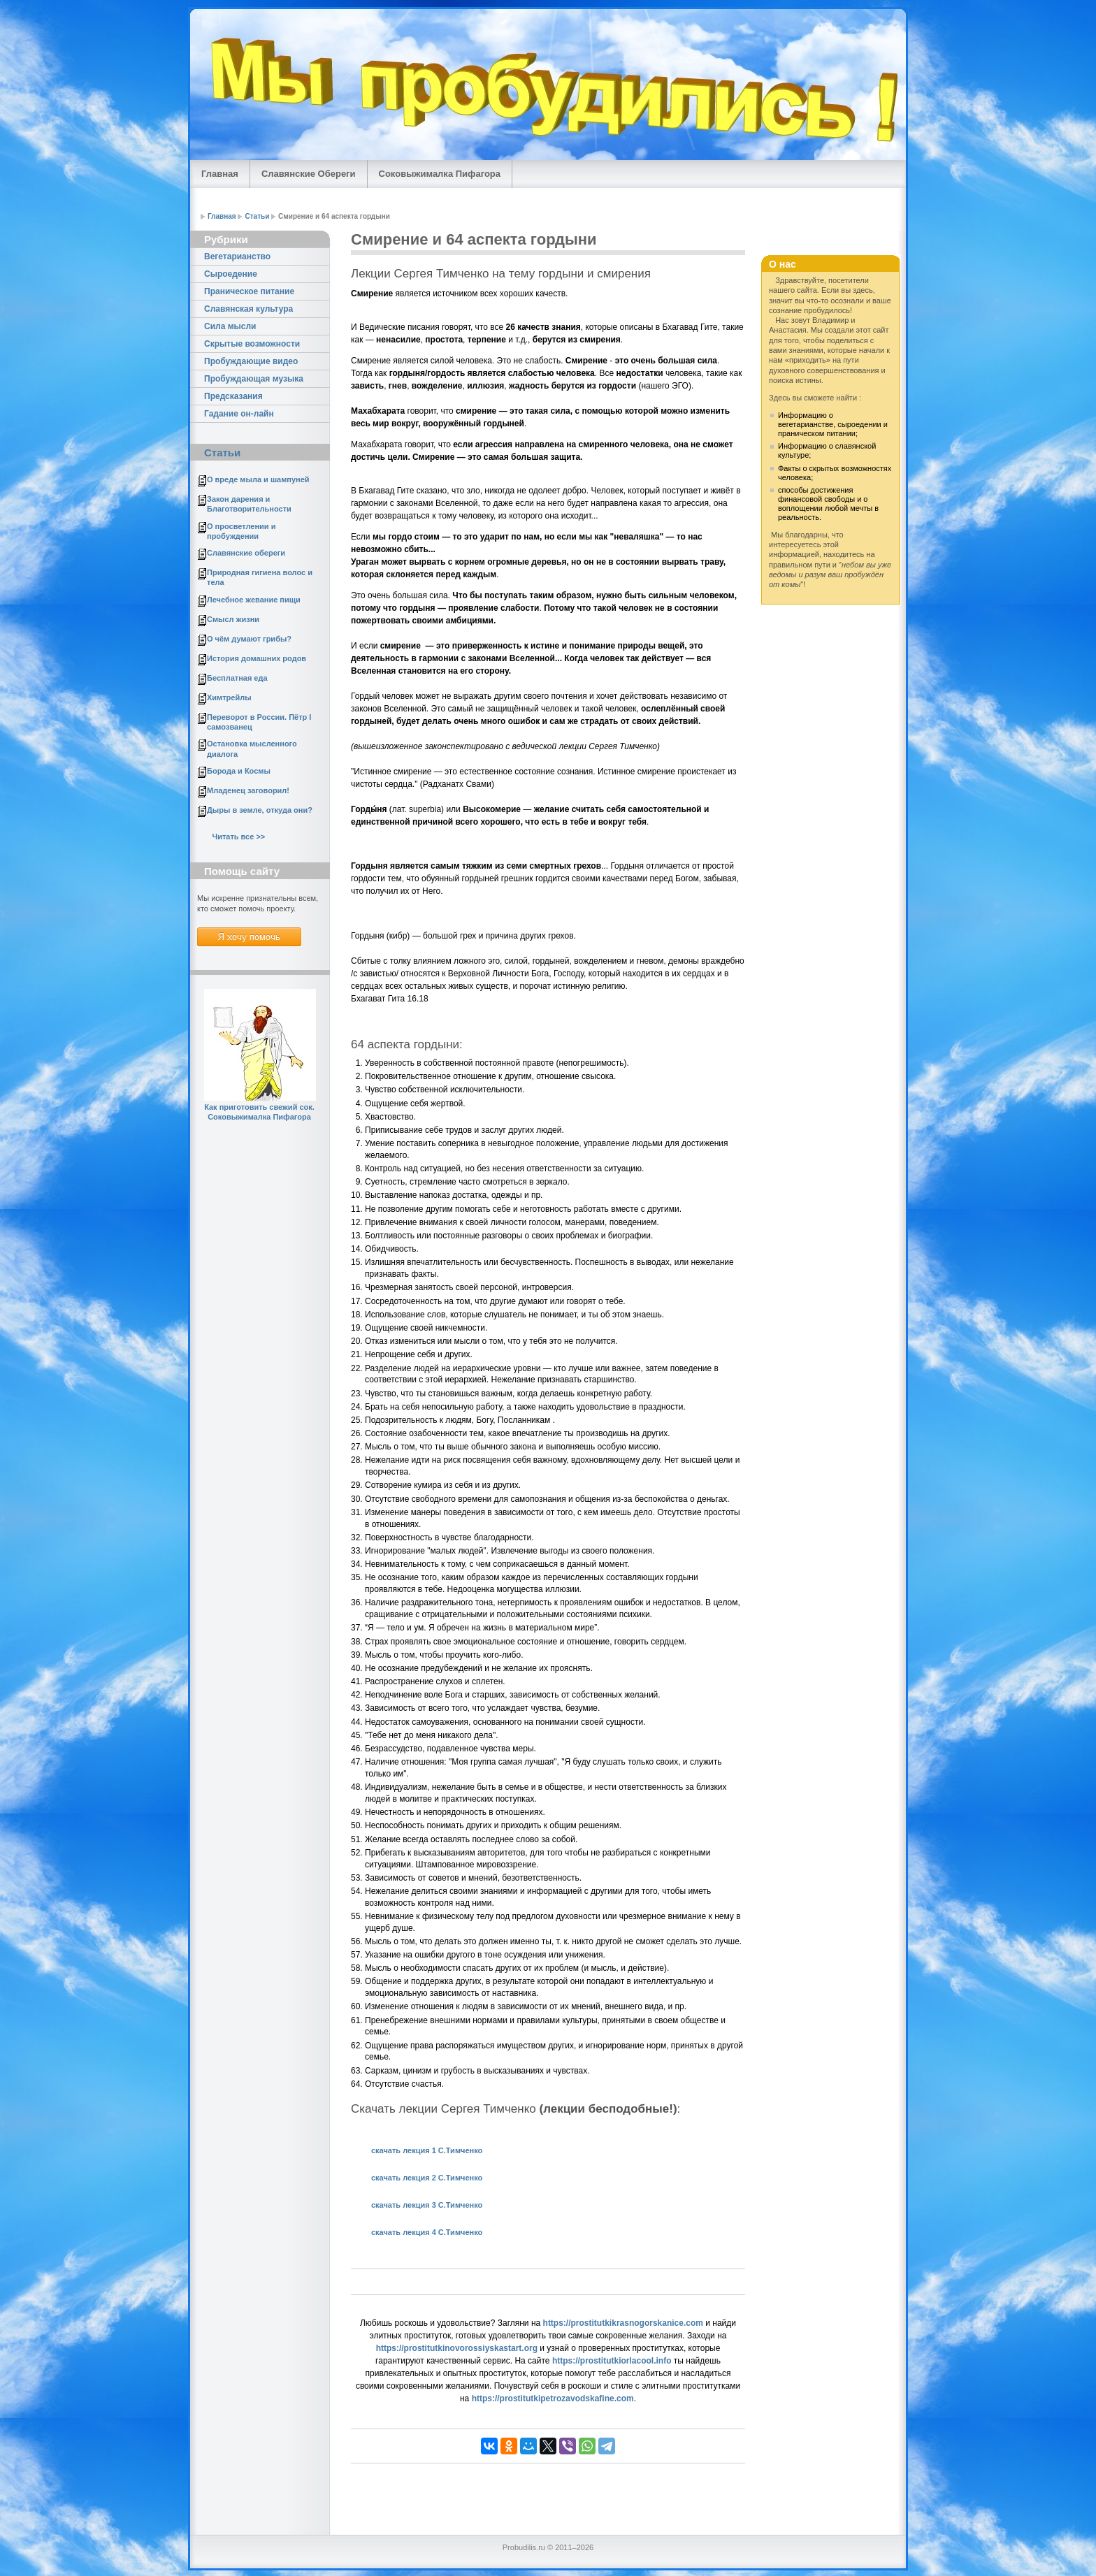  What do you see at coordinates (252, 344) in the screenshot?
I see `Скрытые возможности` at bounding box center [252, 344].